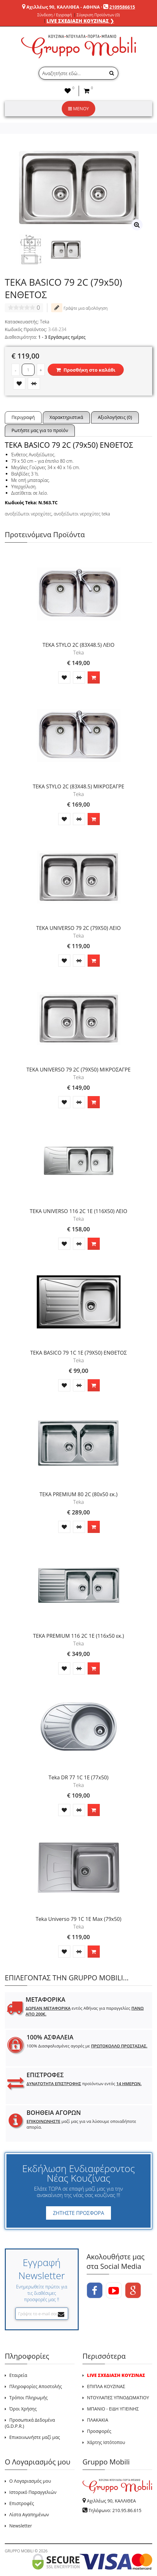 The width and height of the screenshot is (157, 2576). Describe the element at coordinates (78, 1211) in the screenshot. I see `TEKA UNIVERSO 116 2C 1E (116X50) ΛΕΙΟ` at that location.